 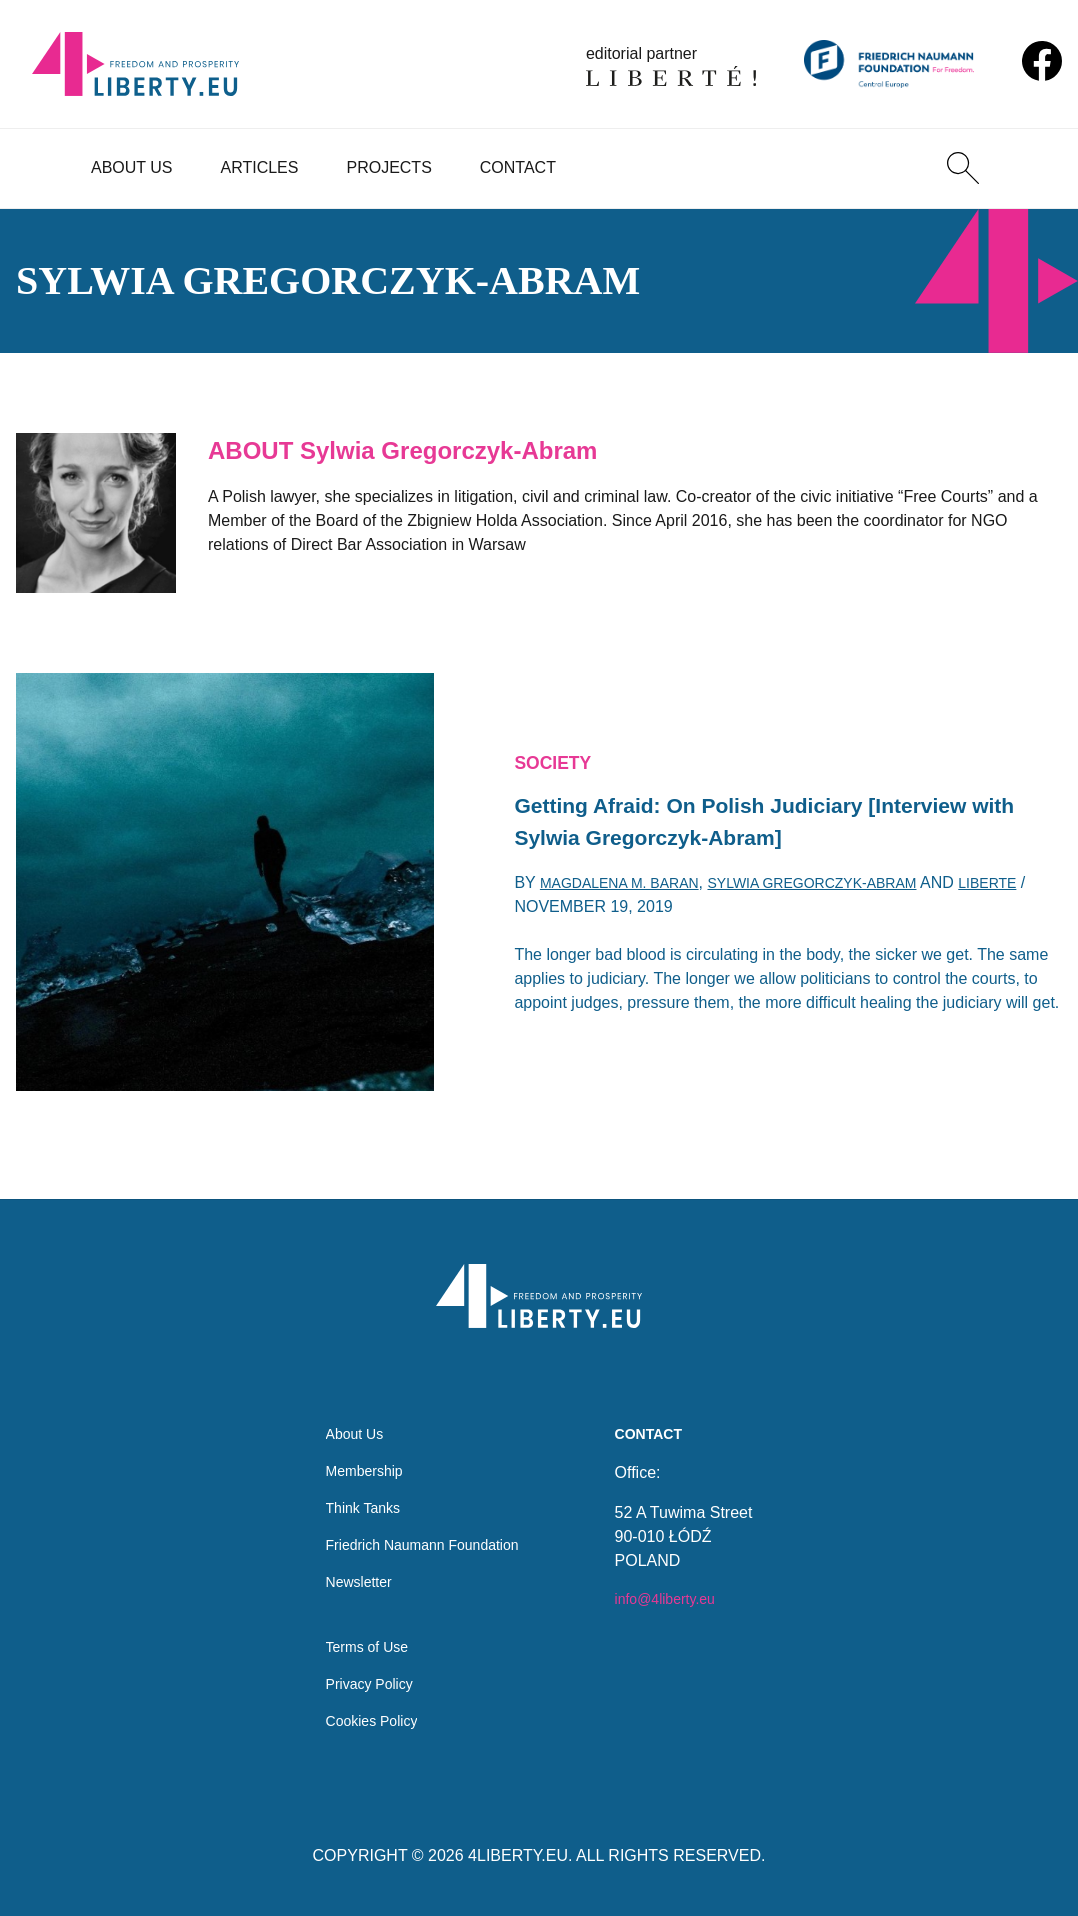 What do you see at coordinates (630, 890) in the screenshot?
I see `Magdalena M. Baran` at bounding box center [630, 890].